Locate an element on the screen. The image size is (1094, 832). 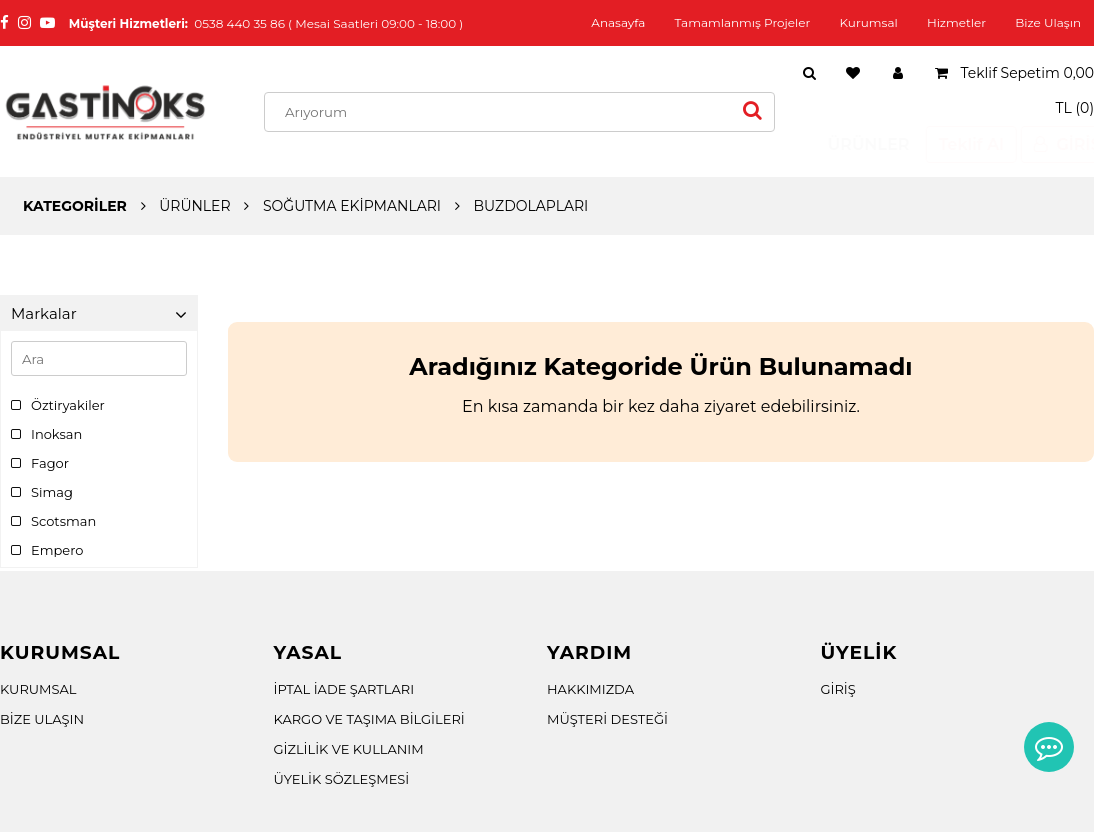
Tamamlanmış Projeler is located at coordinates (743, 22).